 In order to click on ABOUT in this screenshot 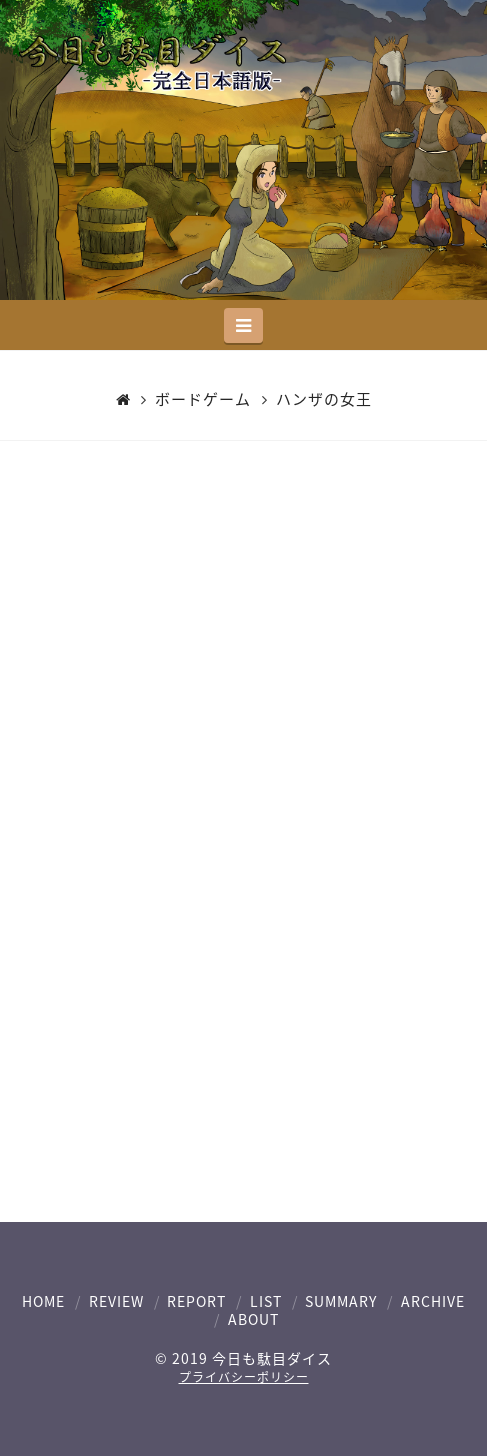, I will do `click(253, 1319)`.